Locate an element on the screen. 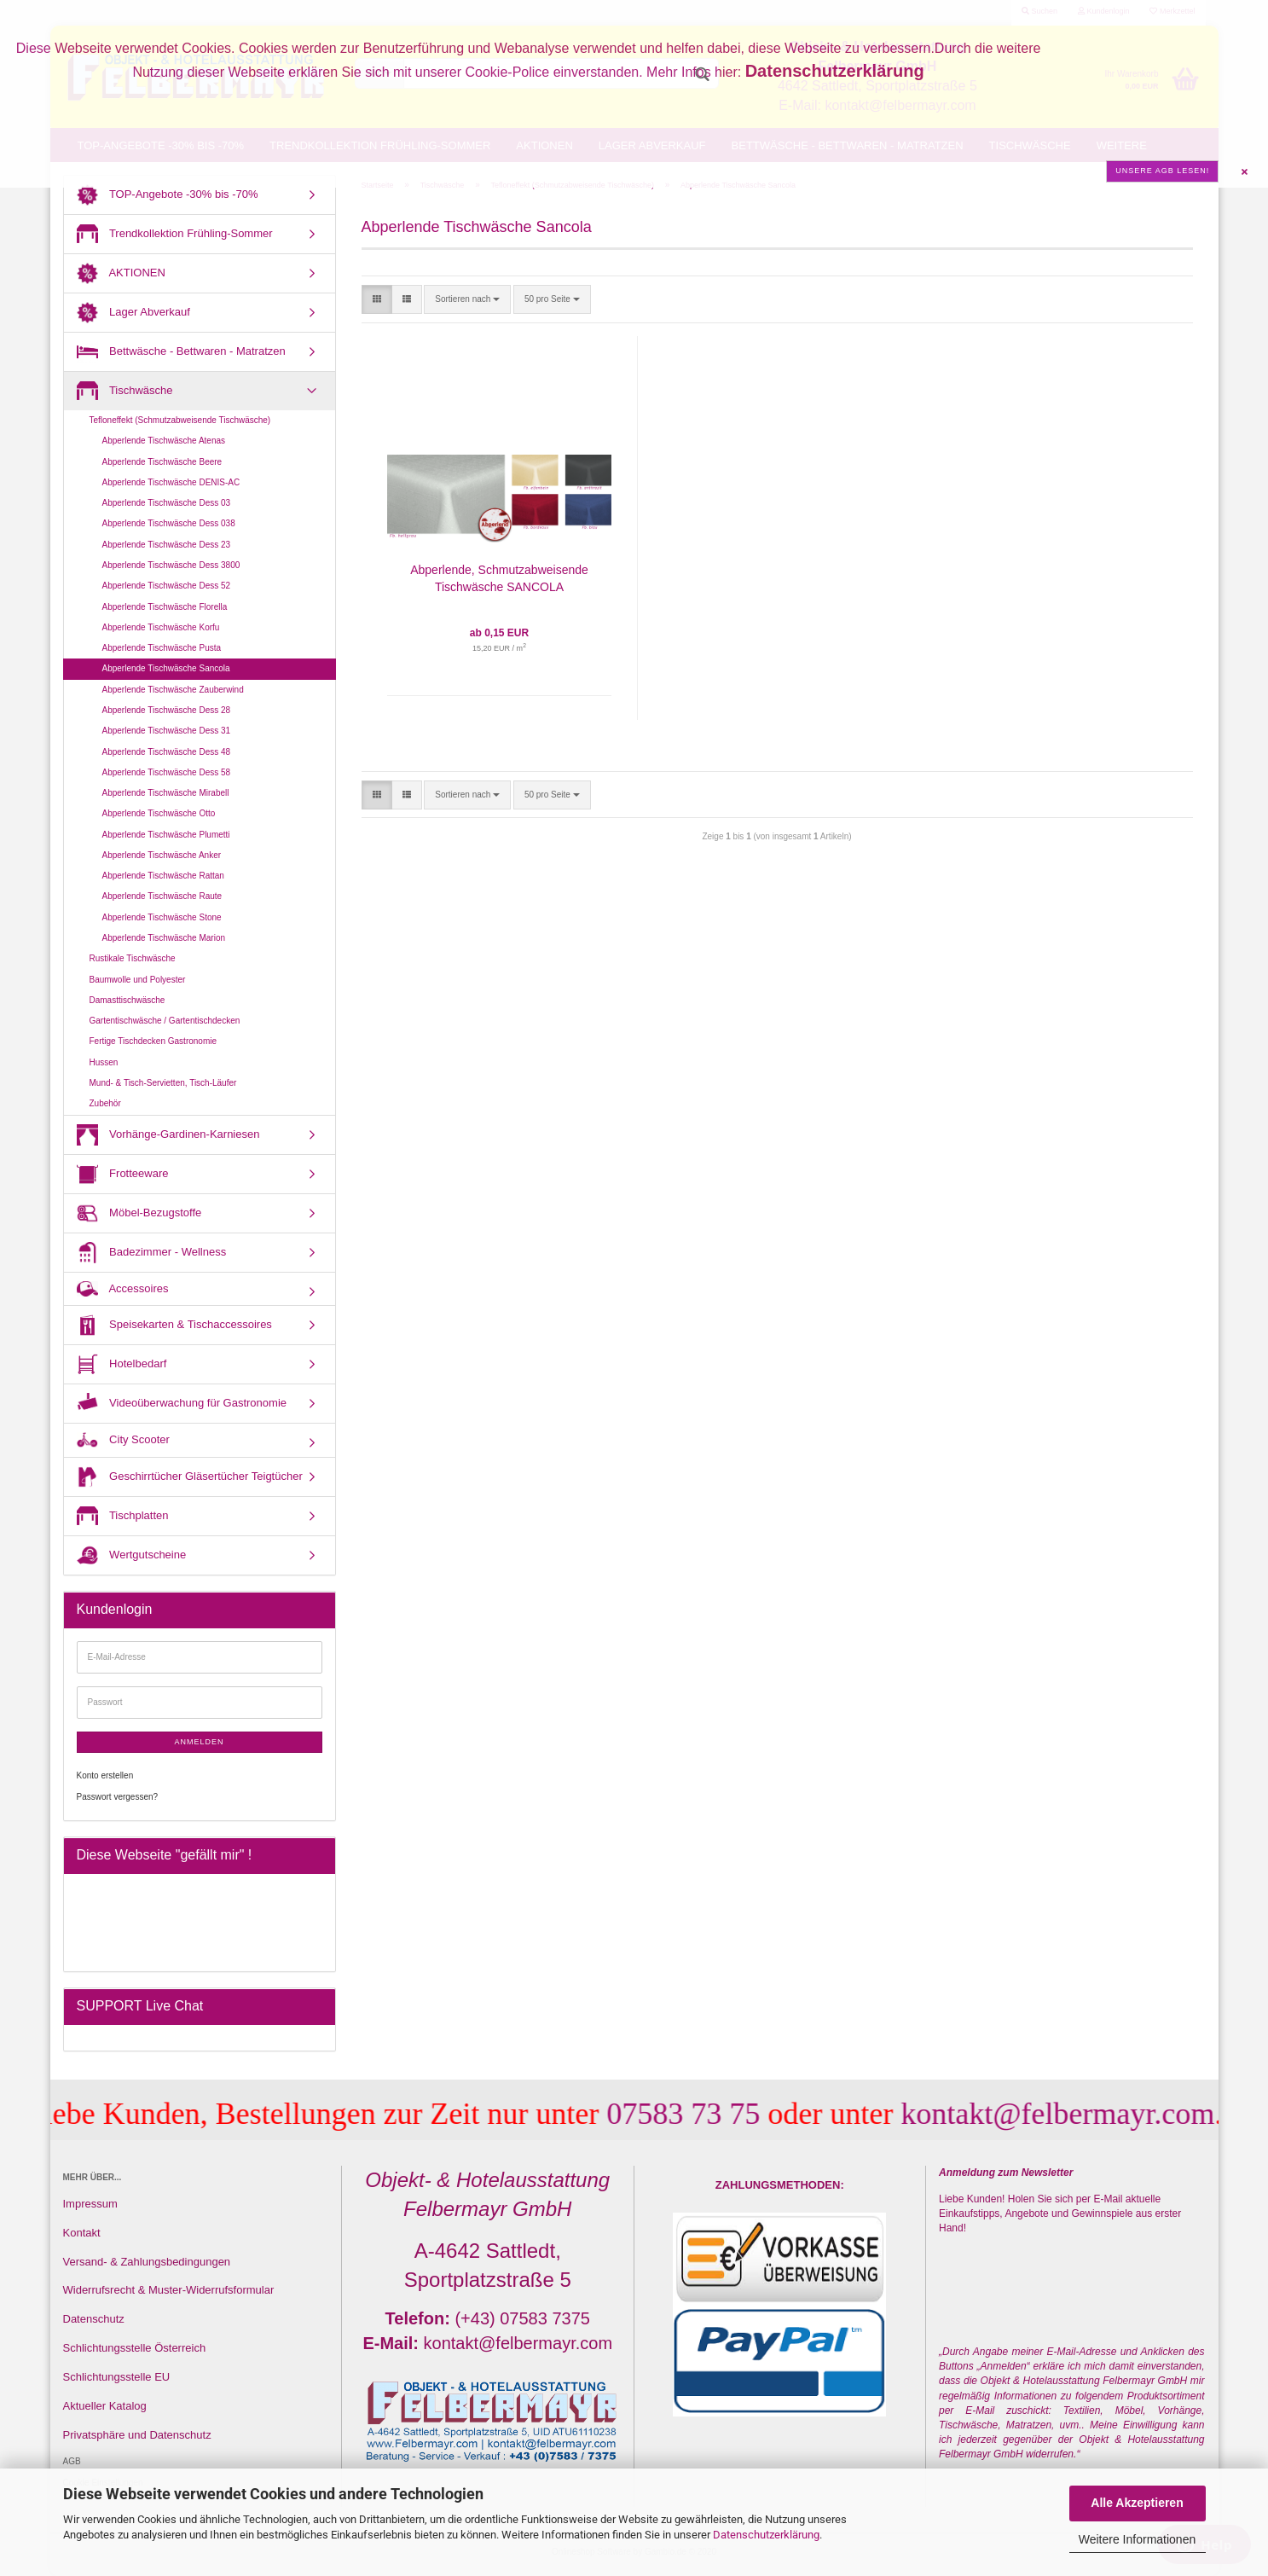 The height and width of the screenshot is (2576, 1268). Abperlende Tischwäsche Marion is located at coordinates (164, 938).